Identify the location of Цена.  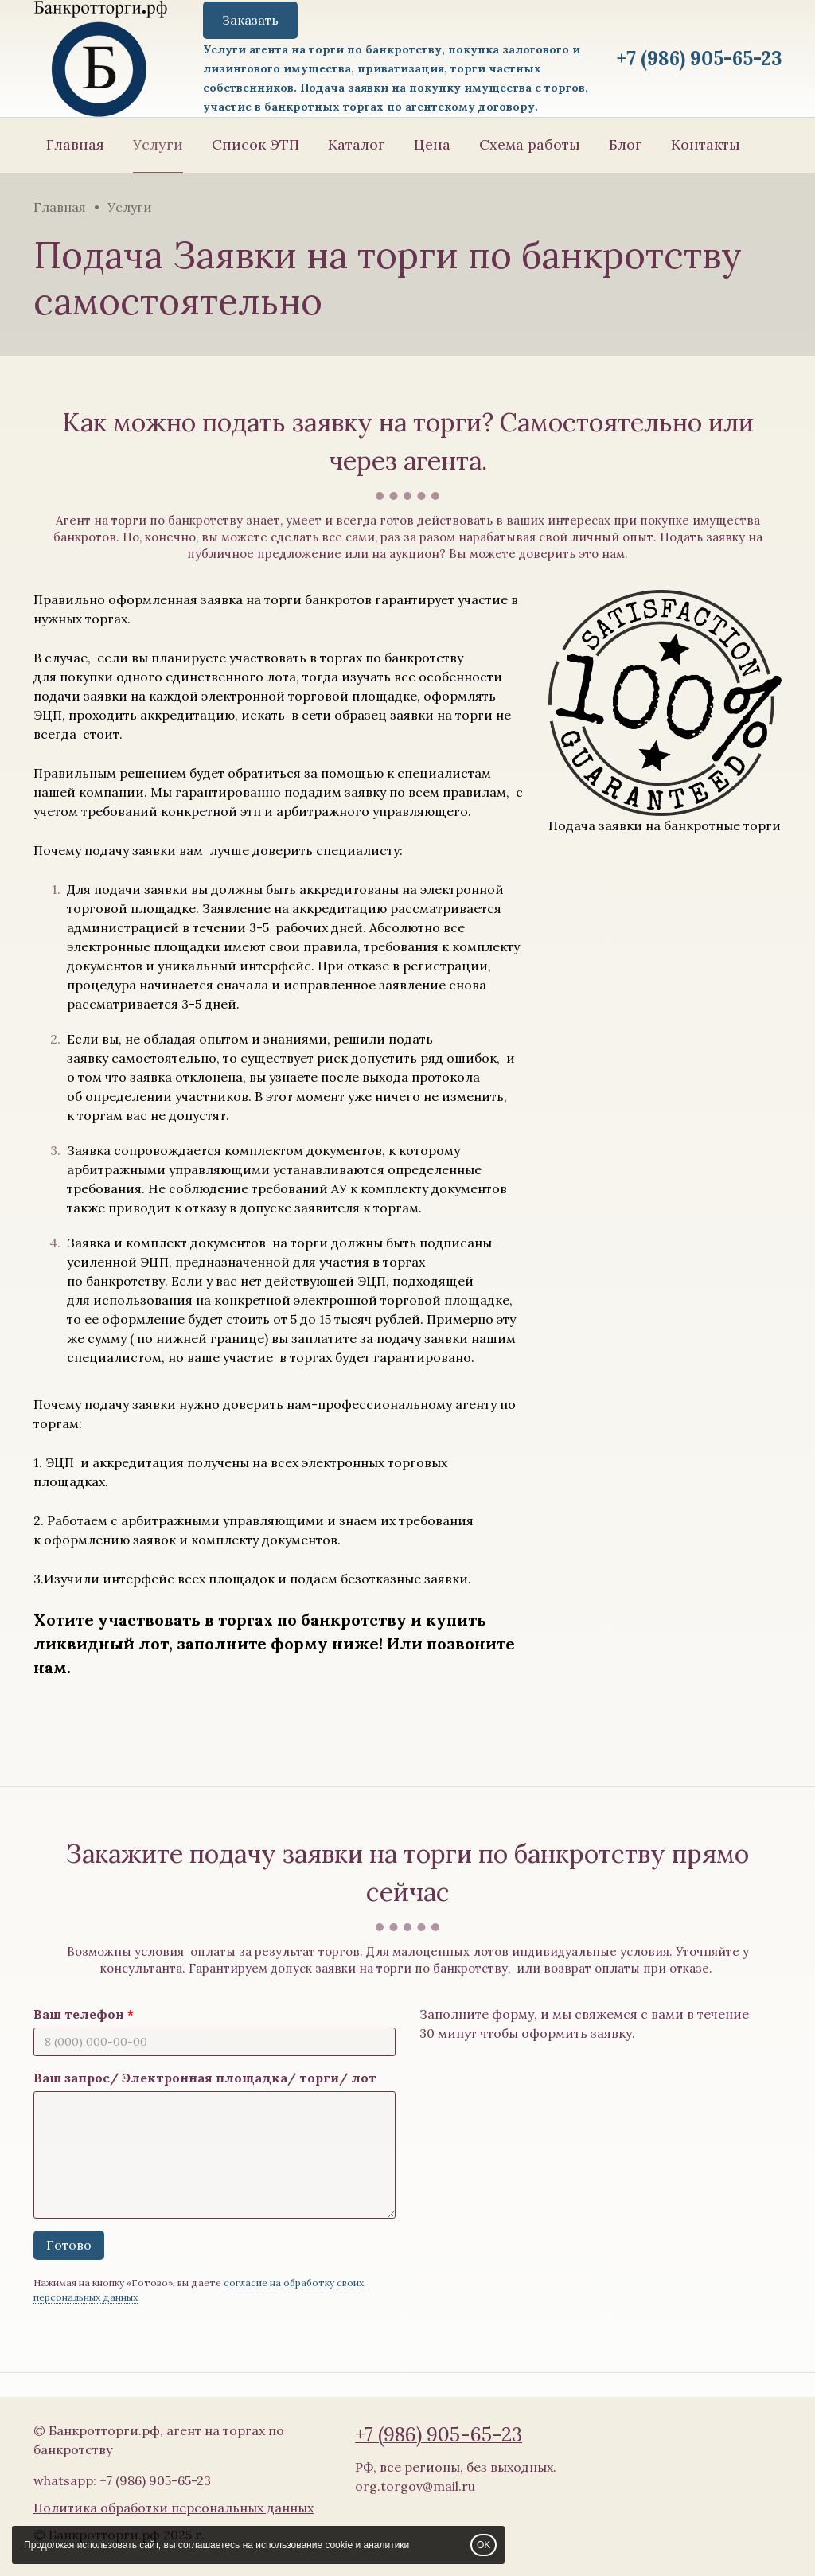
(432, 144).